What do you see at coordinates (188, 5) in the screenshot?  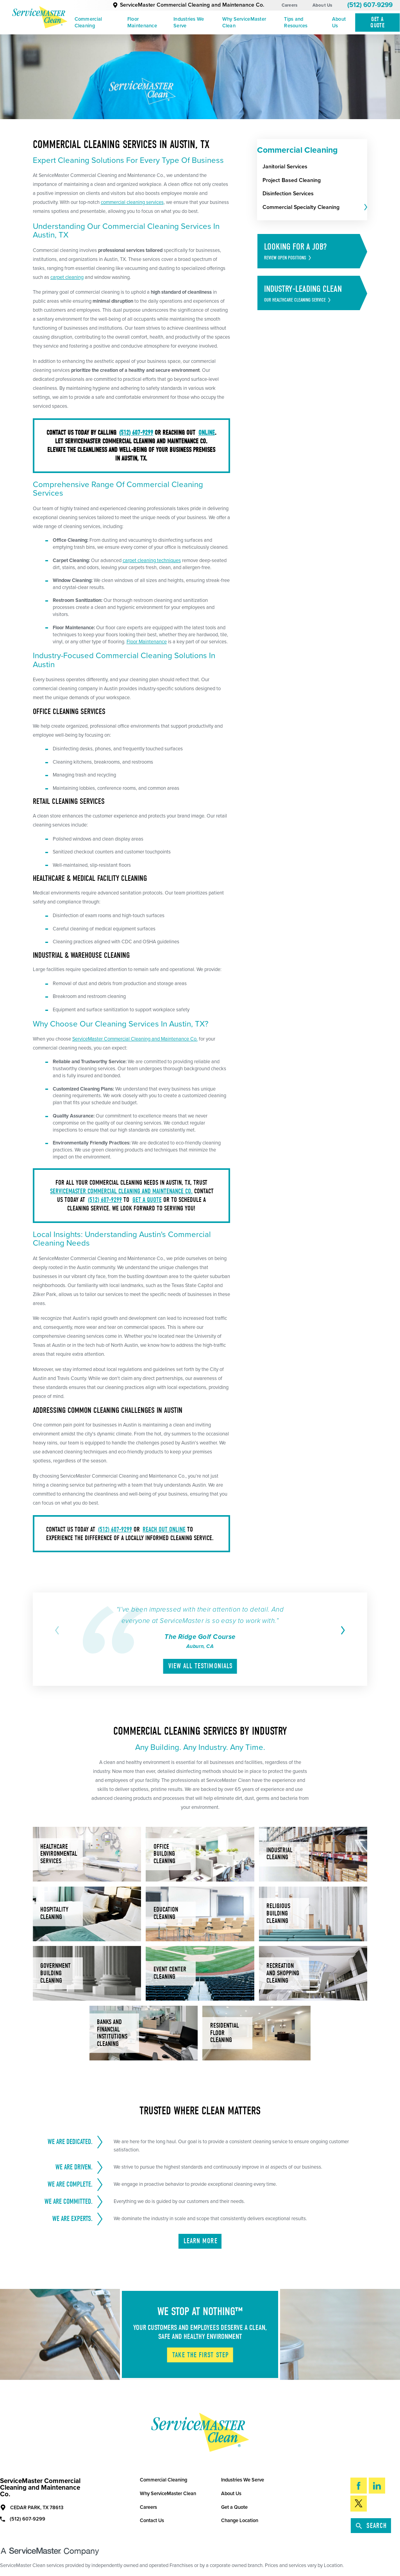 I see `ServiceMaster Commercial Cleaning and Maintenance Co.` at bounding box center [188, 5].